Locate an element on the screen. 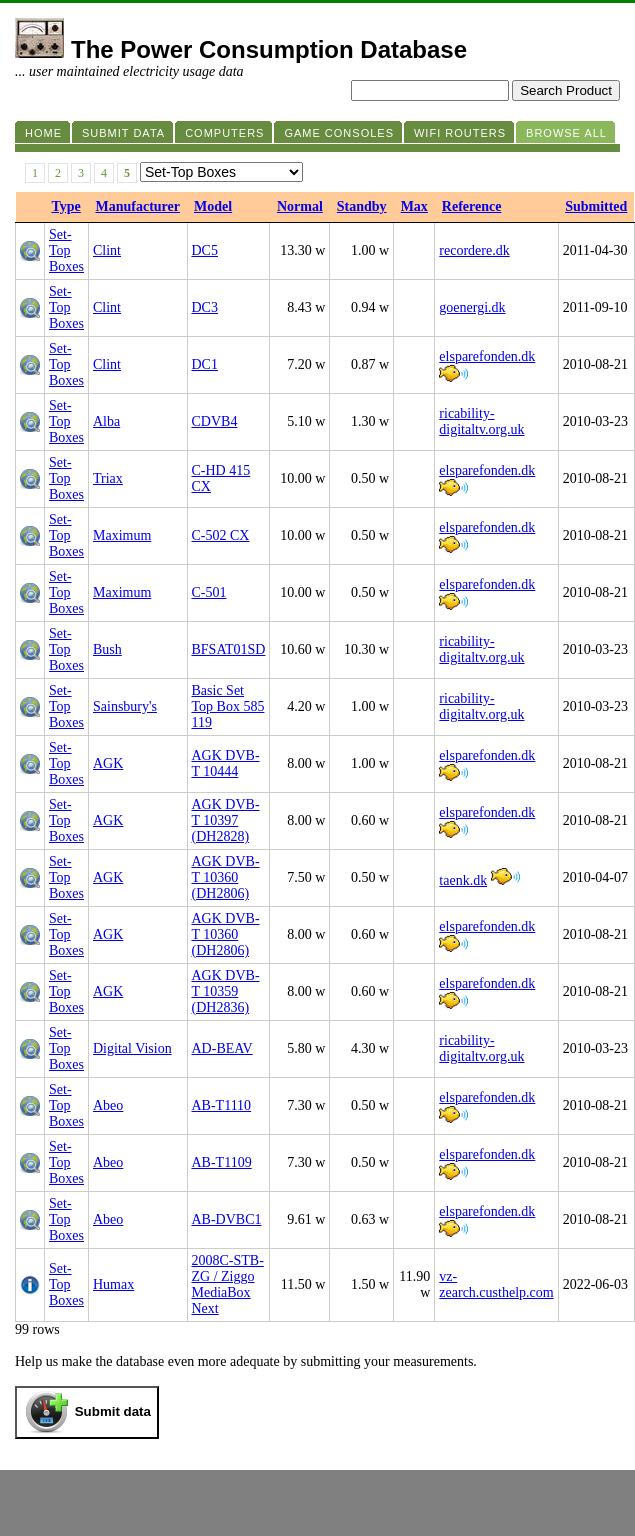  Type is located at coordinates (66, 206).